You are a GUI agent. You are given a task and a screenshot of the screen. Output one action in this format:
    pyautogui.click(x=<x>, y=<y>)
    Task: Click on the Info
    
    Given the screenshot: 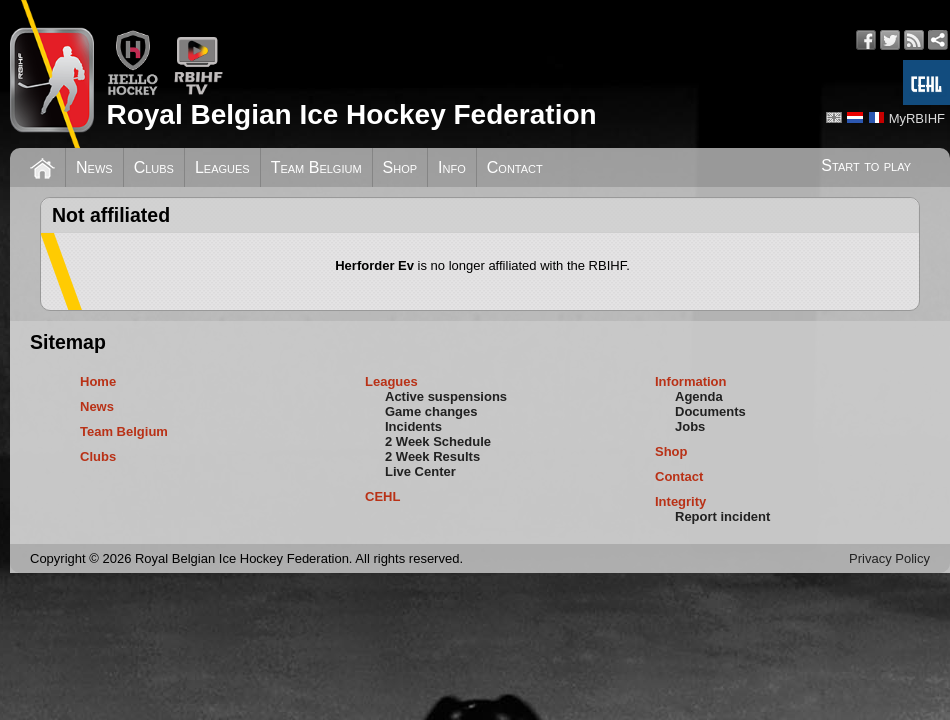 What is the action you would take?
    pyautogui.click(x=452, y=167)
    